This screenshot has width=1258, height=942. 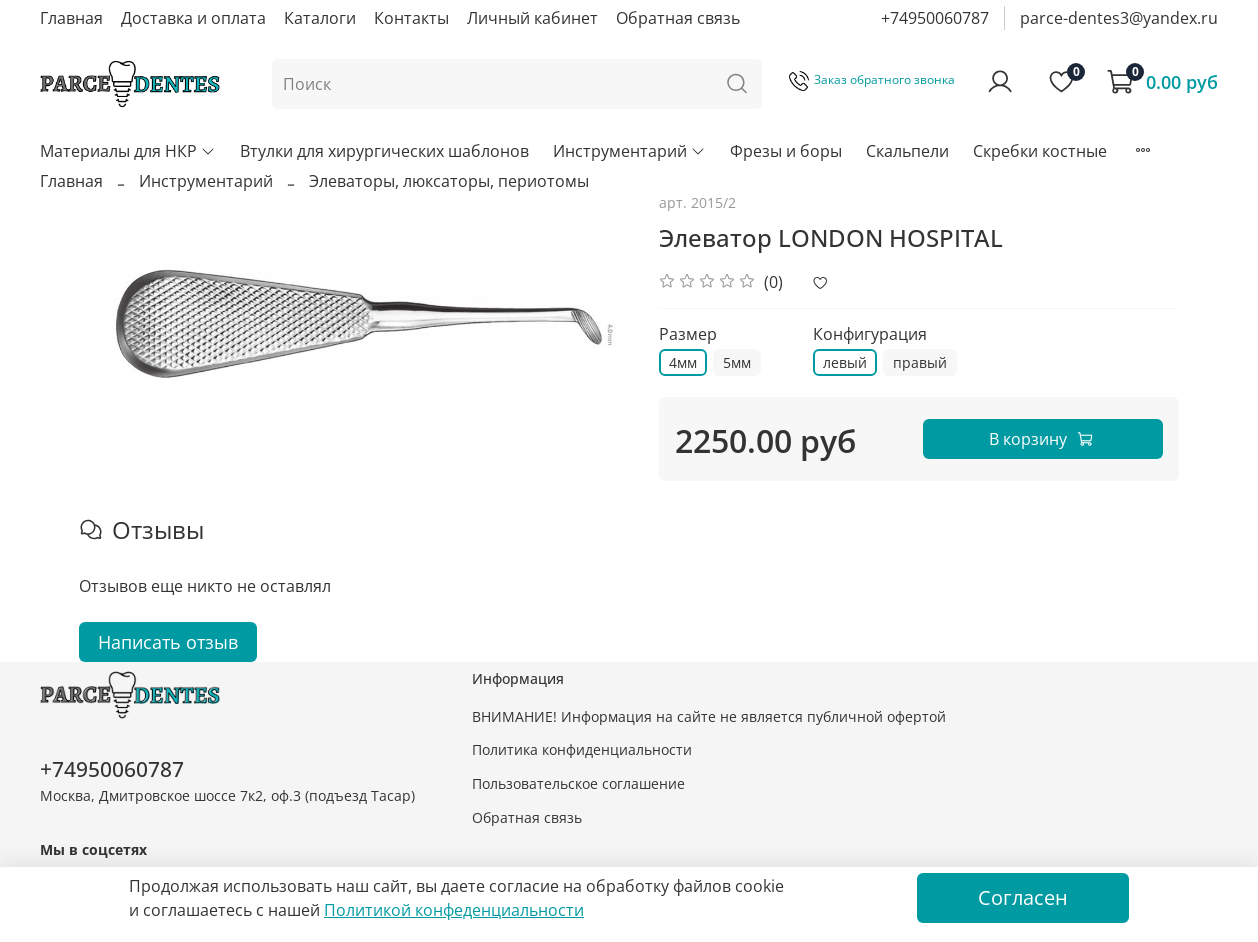 I want to click on +74950060787, so click(x=935, y=18).